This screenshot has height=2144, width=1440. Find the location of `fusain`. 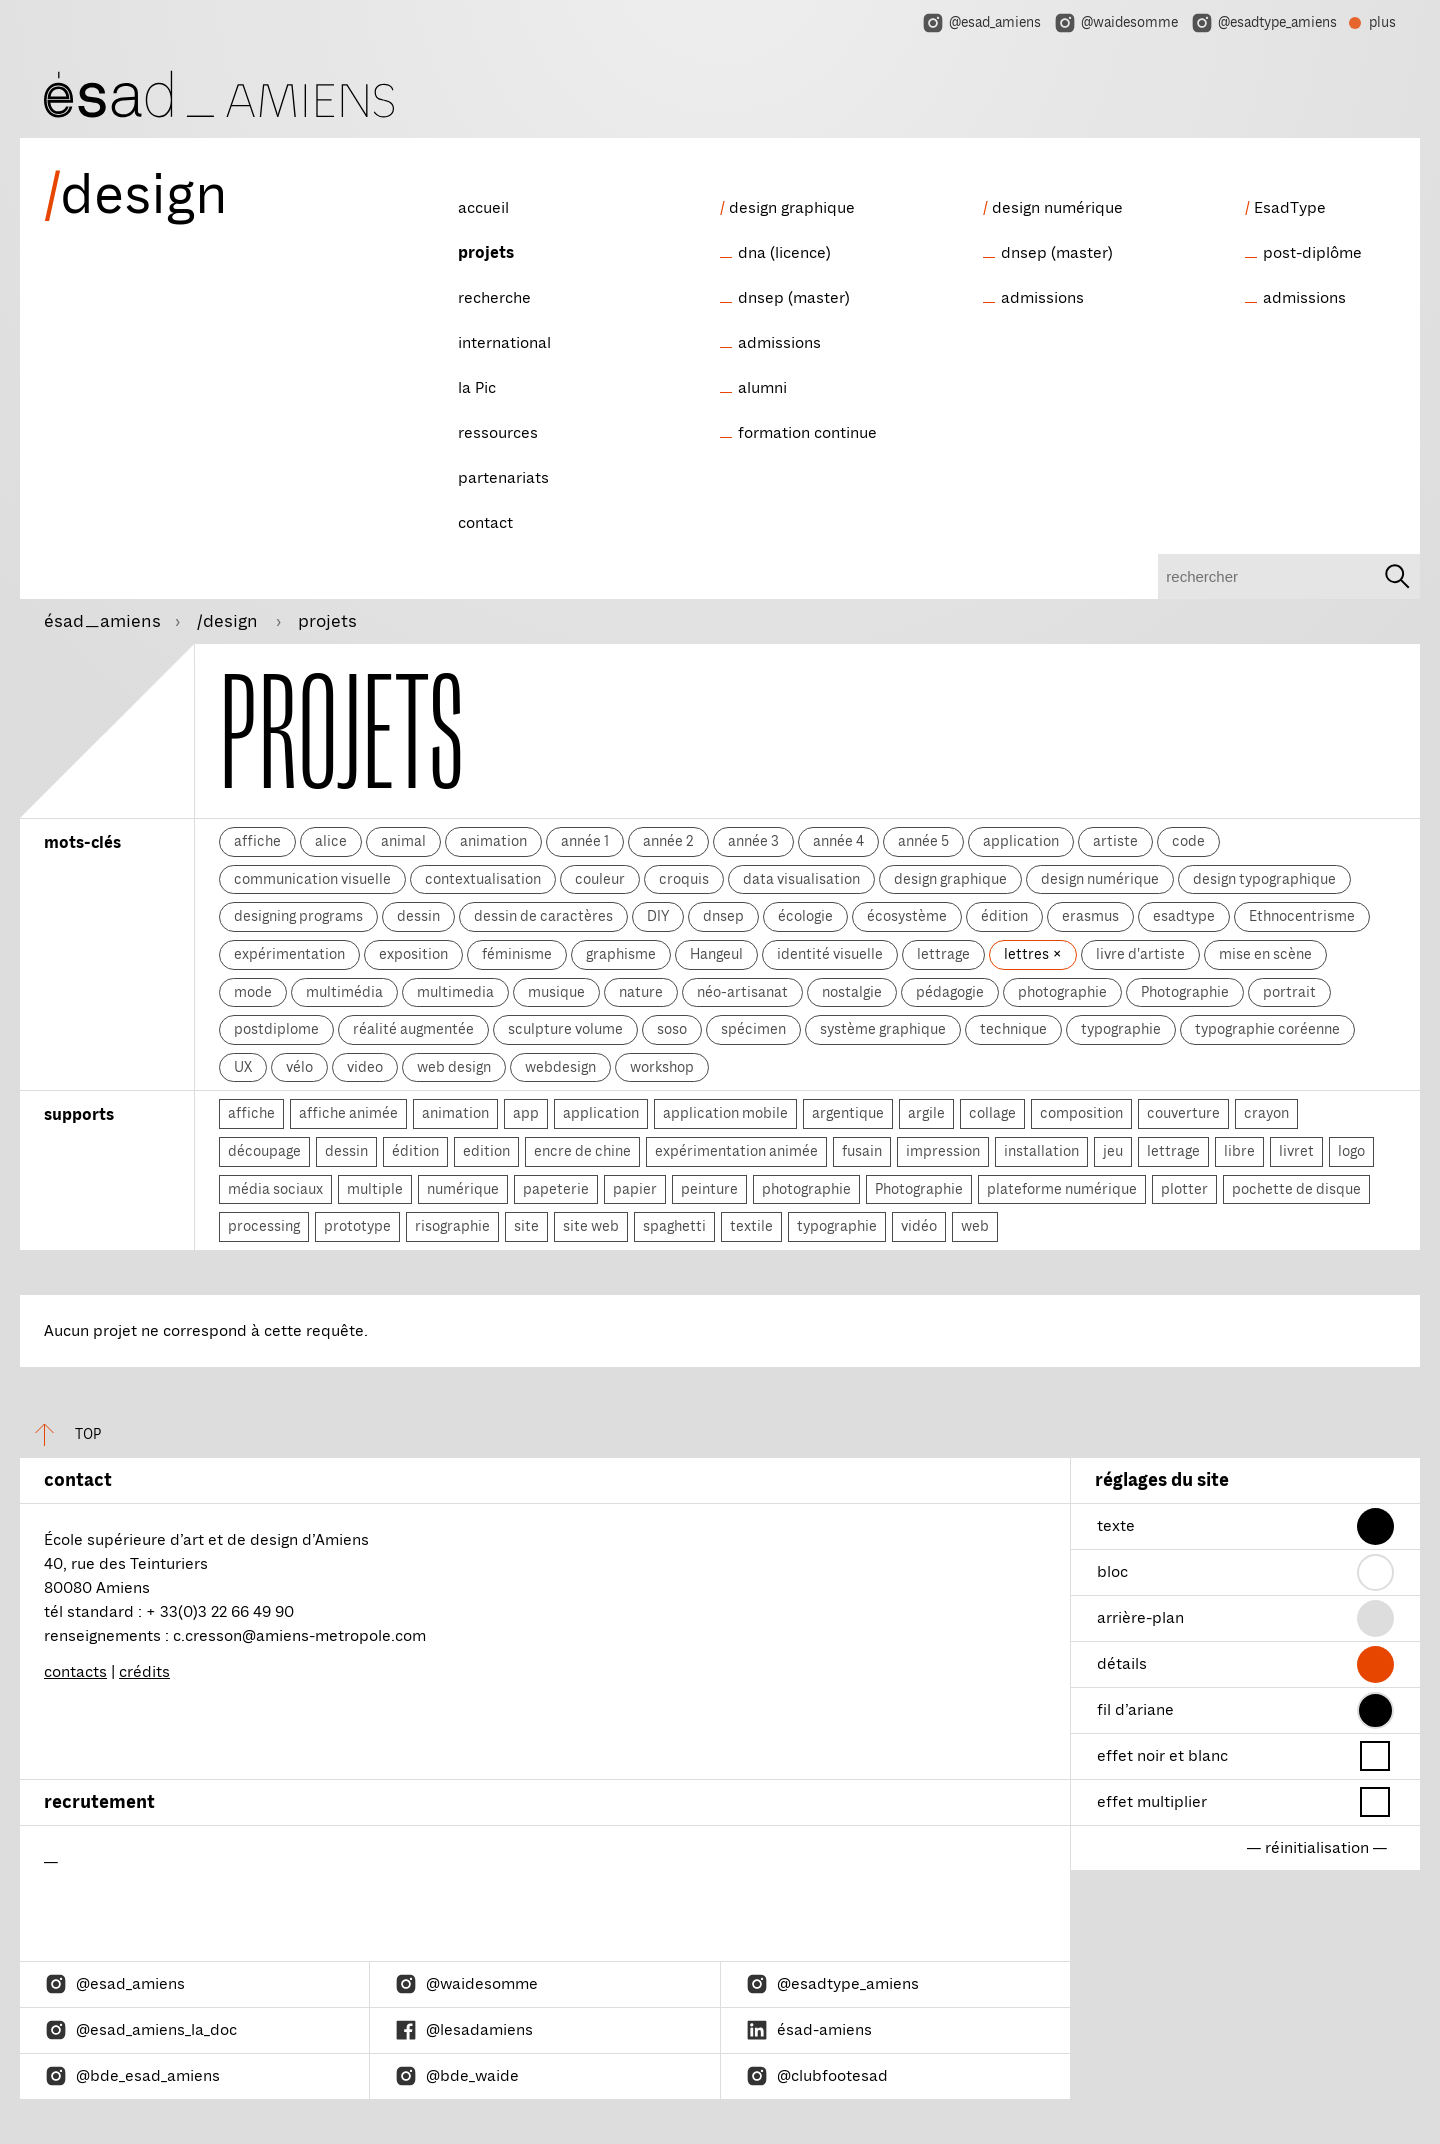

fusain is located at coordinates (862, 1151).